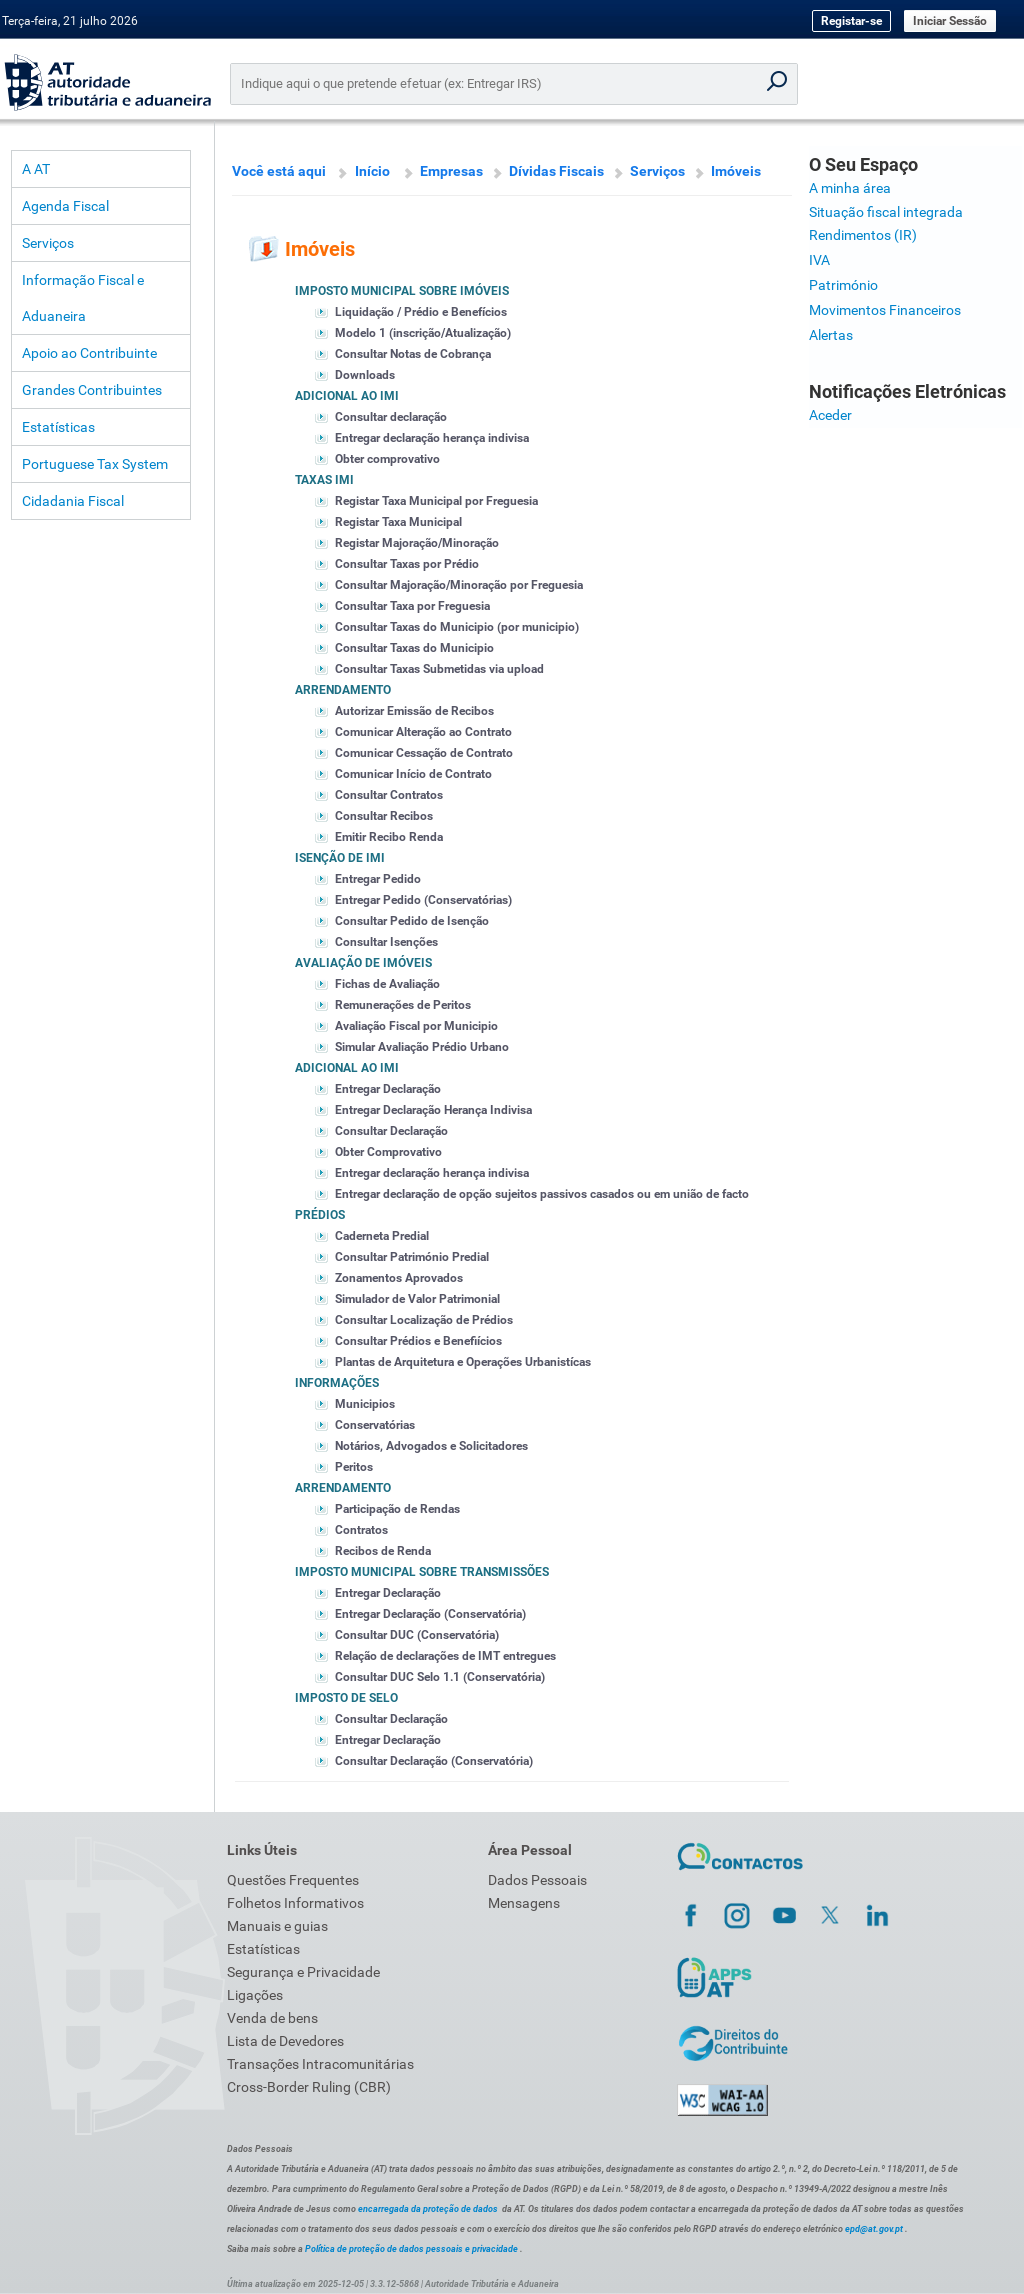 This screenshot has height=2294, width=1024. Describe the element at coordinates (433, 1110) in the screenshot. I see `Entregar Declaração Herança Indivisa` at that location.